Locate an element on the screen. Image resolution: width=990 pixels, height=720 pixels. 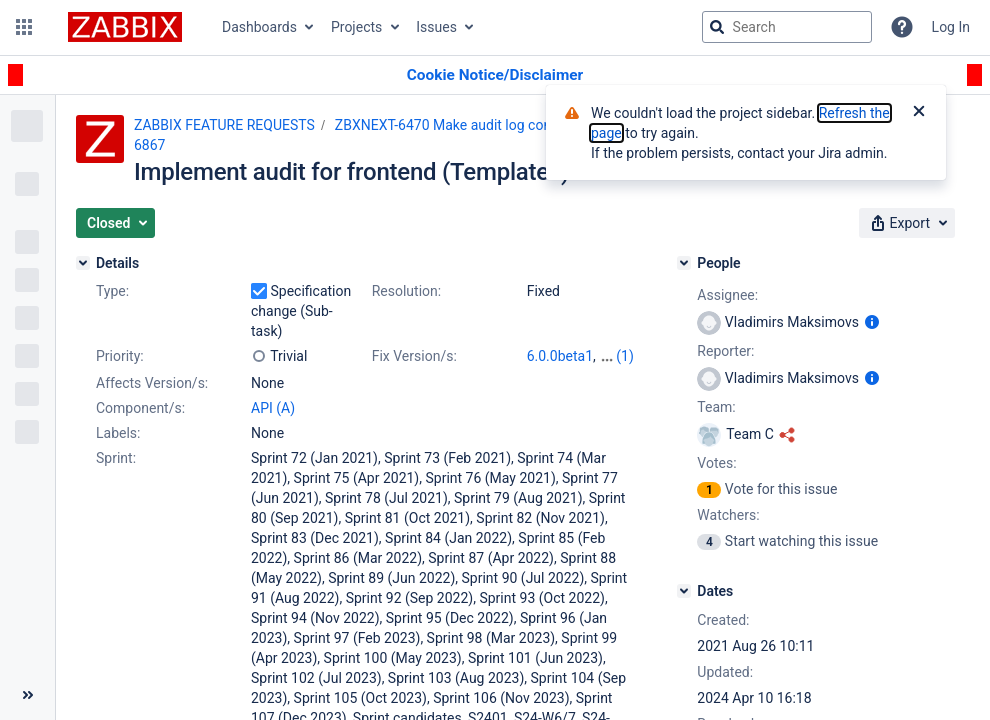
[Close] is located at coordinates (919, 113).